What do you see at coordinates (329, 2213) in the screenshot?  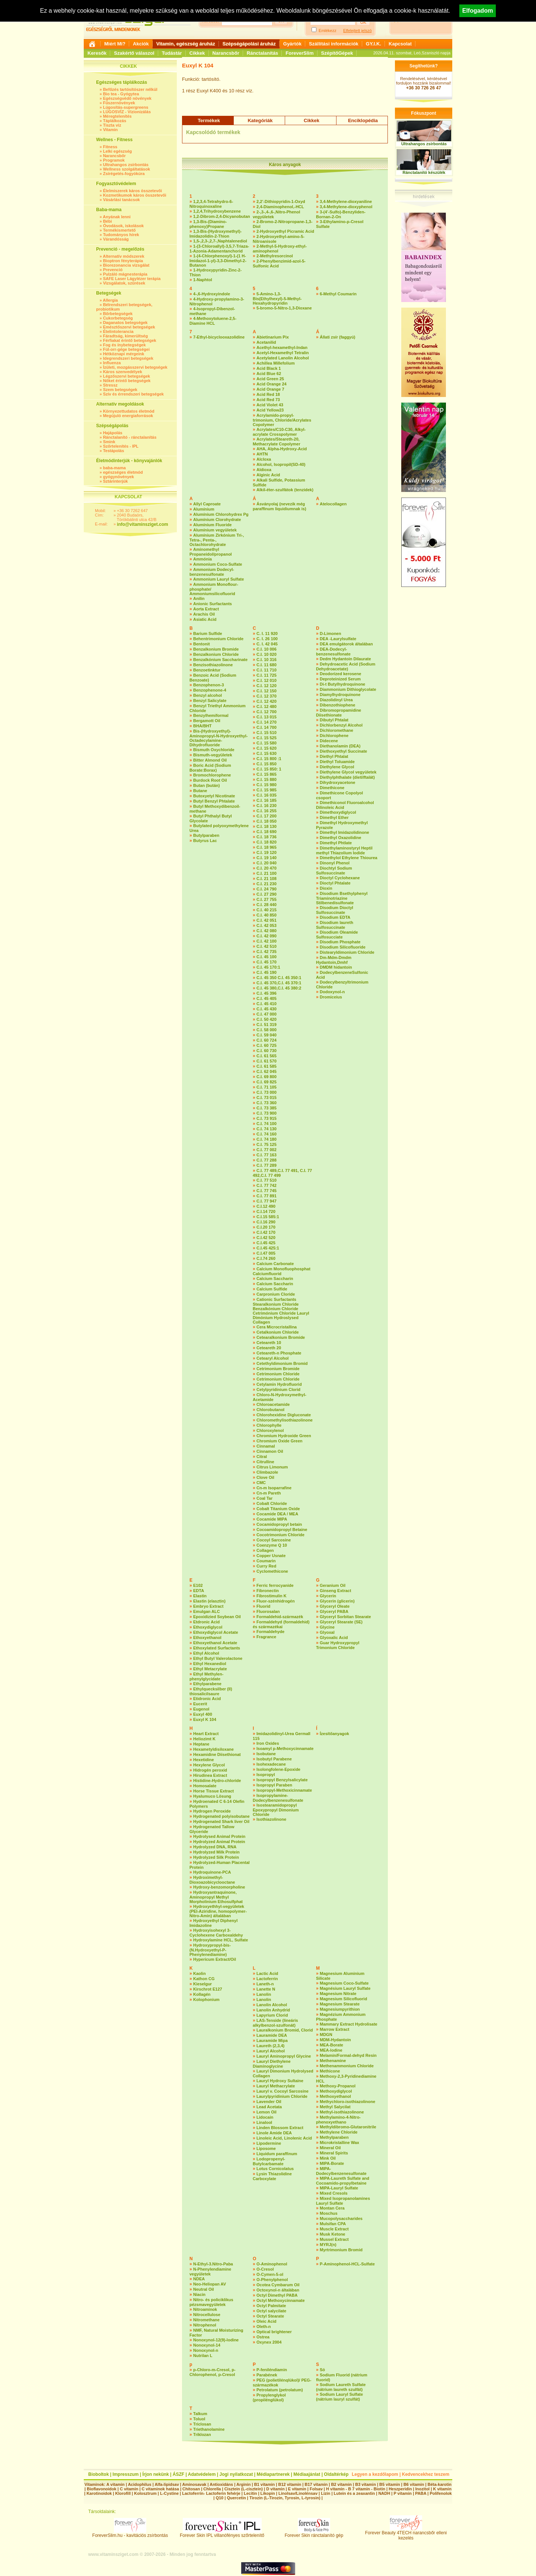 I see `Moschus` at bounding box center [329, 2213].